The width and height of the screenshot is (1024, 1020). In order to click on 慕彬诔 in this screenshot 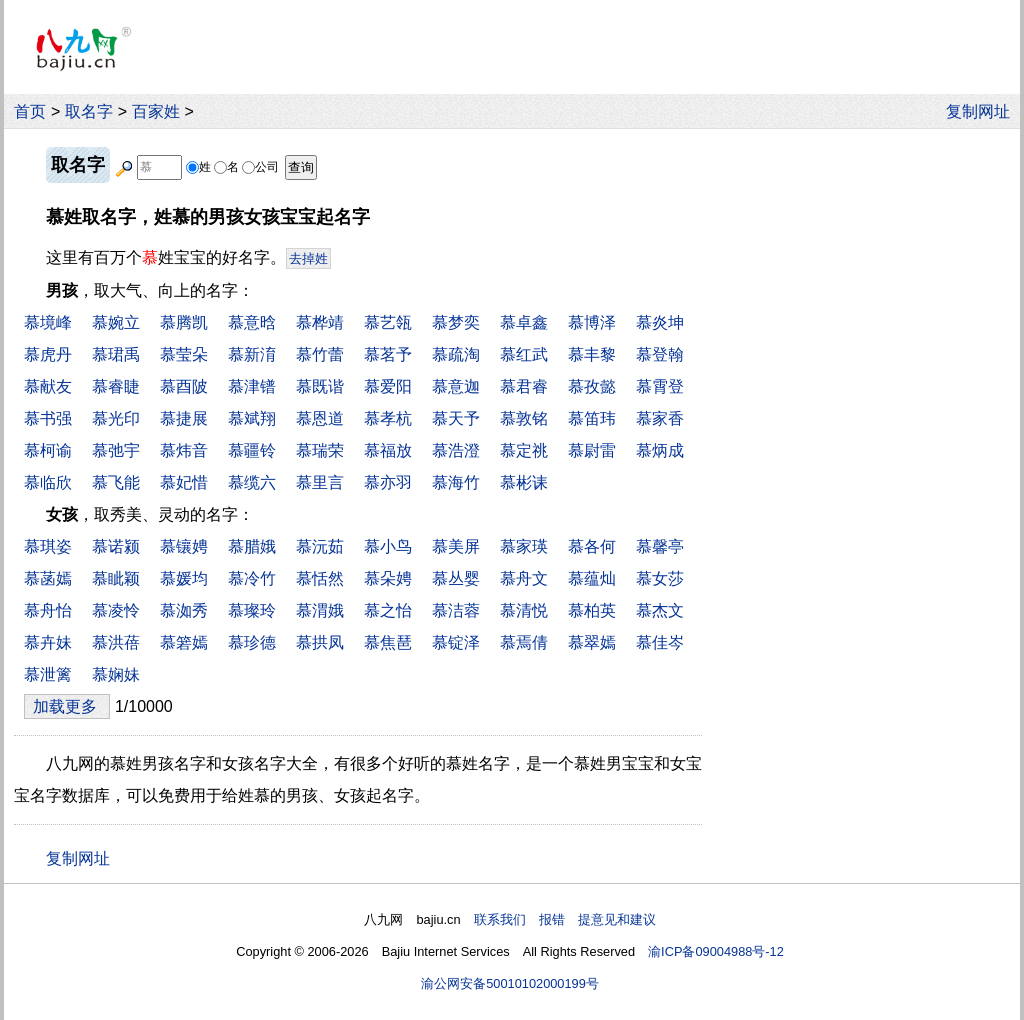, I will do `click(524, 482)`.